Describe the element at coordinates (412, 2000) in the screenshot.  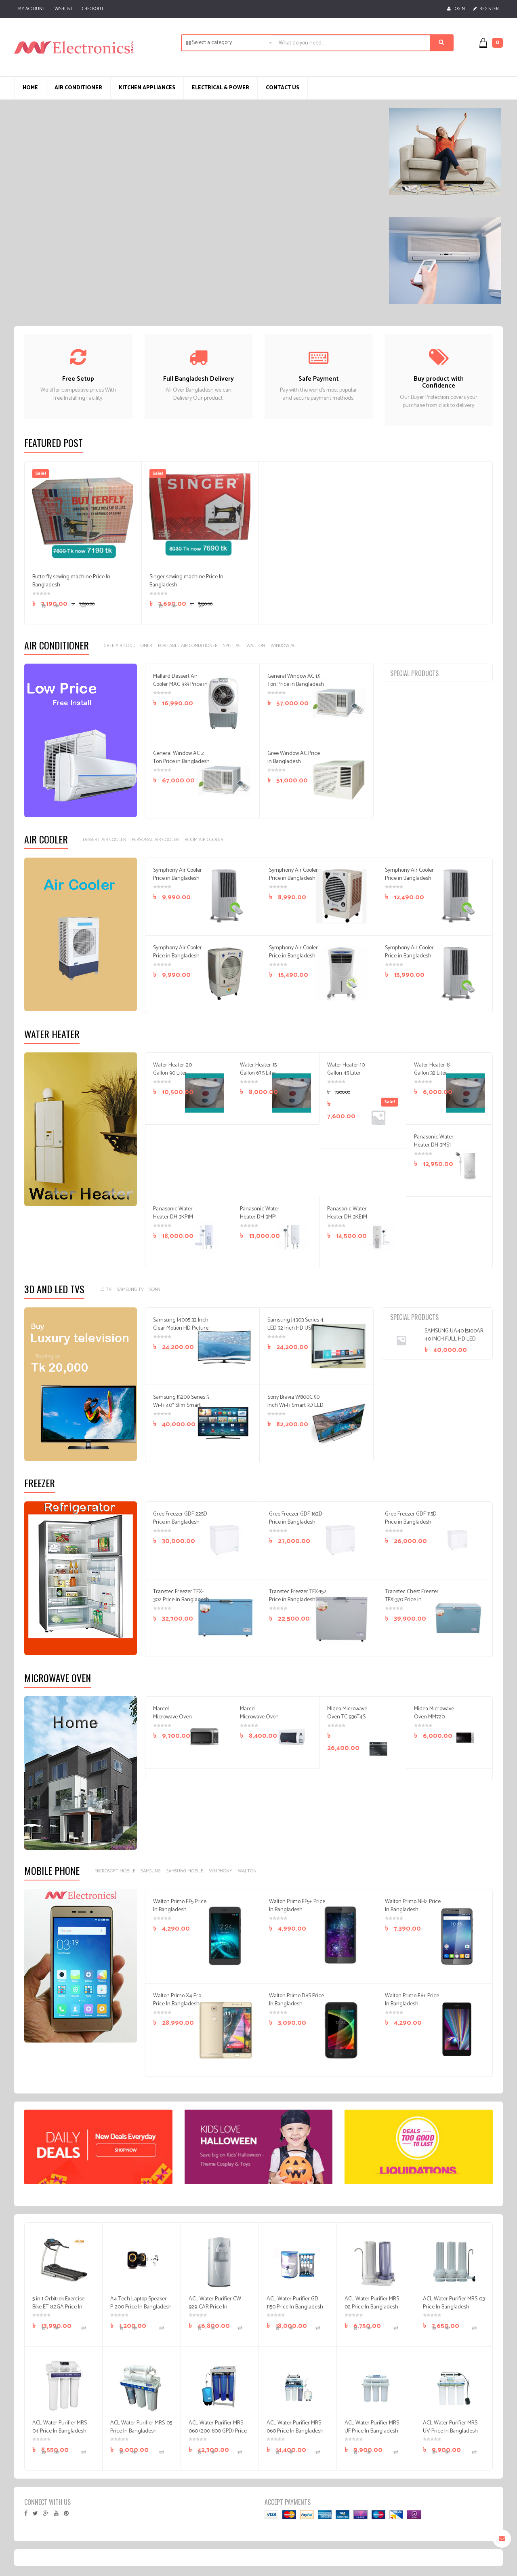
I see `Walton Primo E8+ Price In Bangladesh` at that location.